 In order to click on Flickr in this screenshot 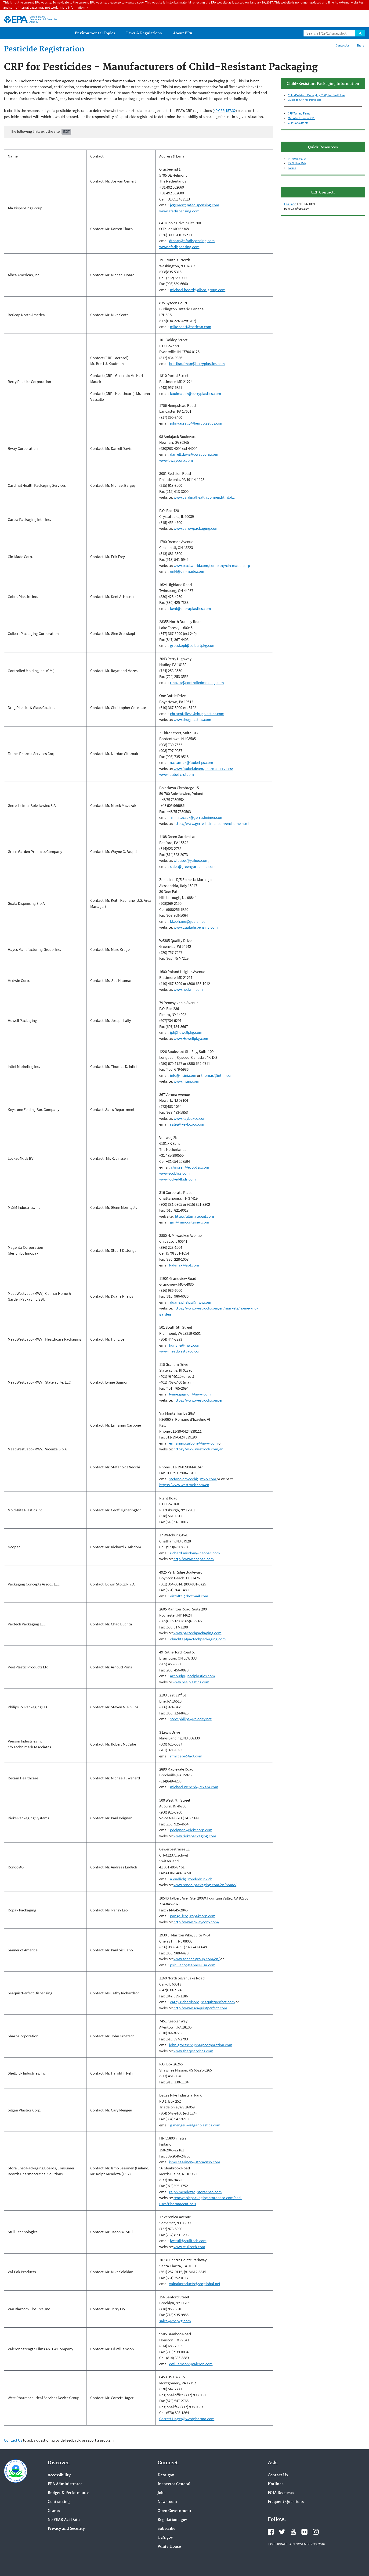, I will do `click(304, 2532)`.